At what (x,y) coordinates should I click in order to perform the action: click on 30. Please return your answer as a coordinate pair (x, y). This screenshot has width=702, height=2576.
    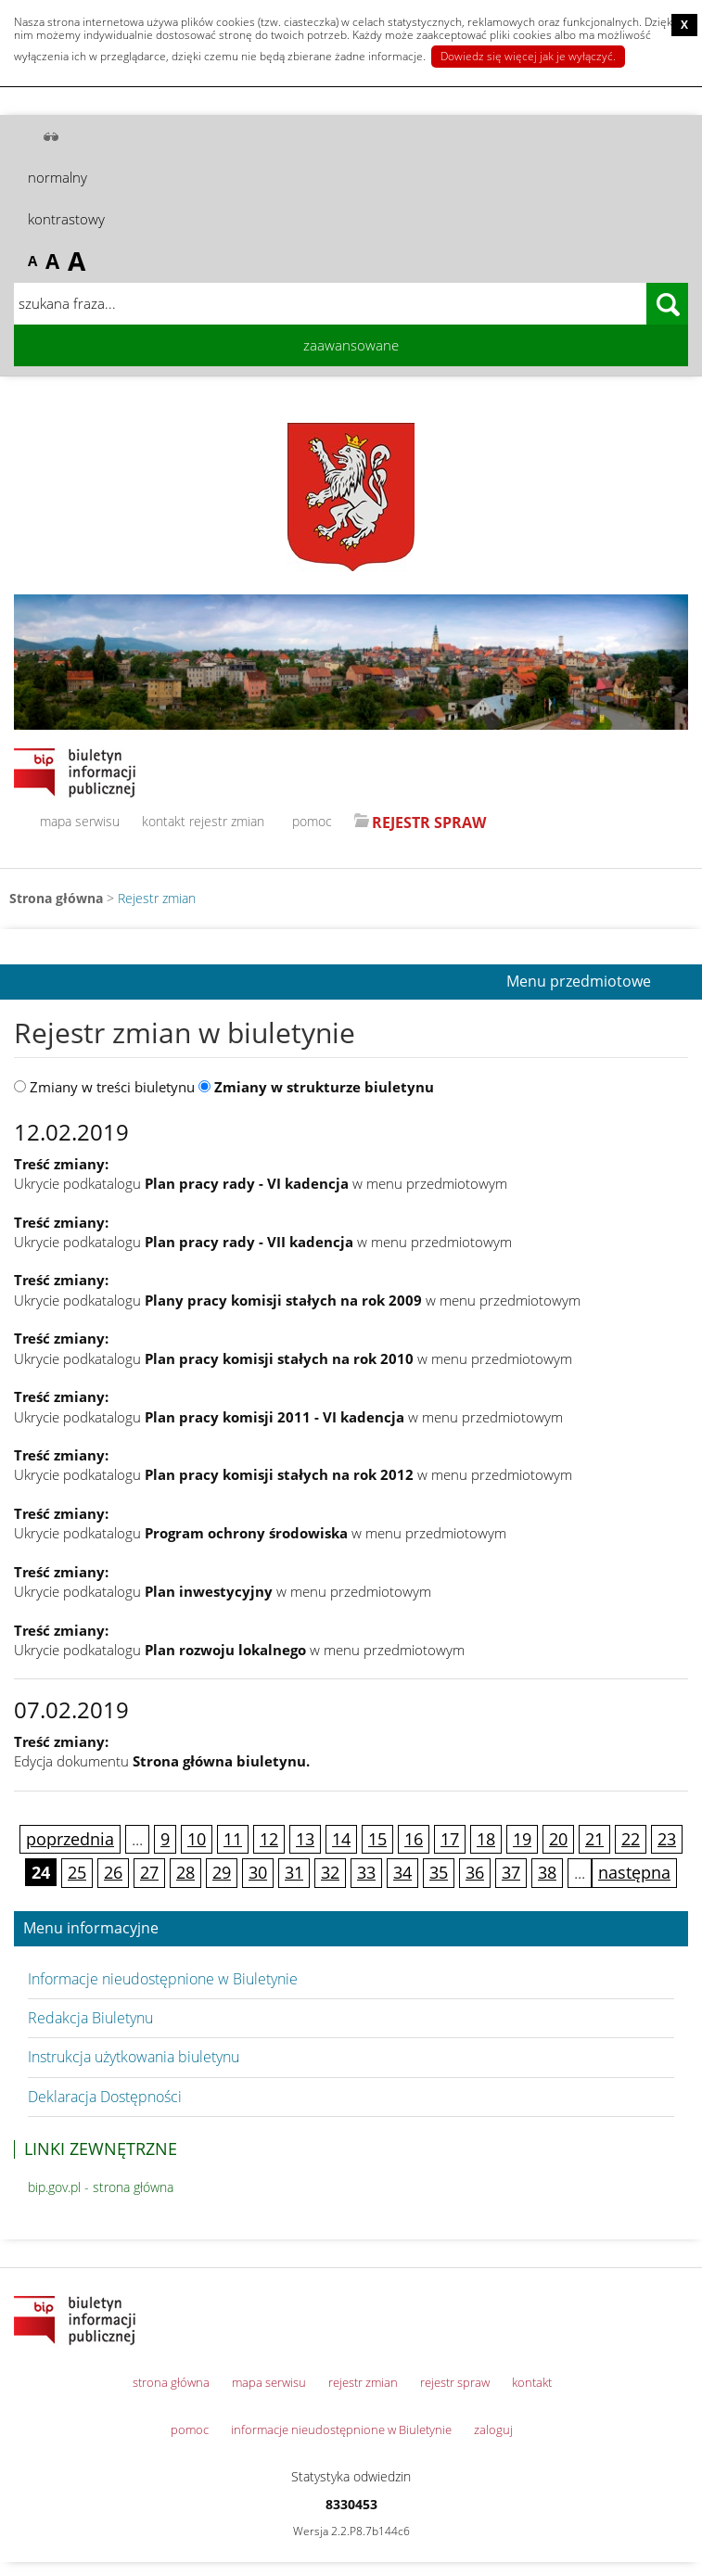
    Looking at the image, I should click on (258, 1872).